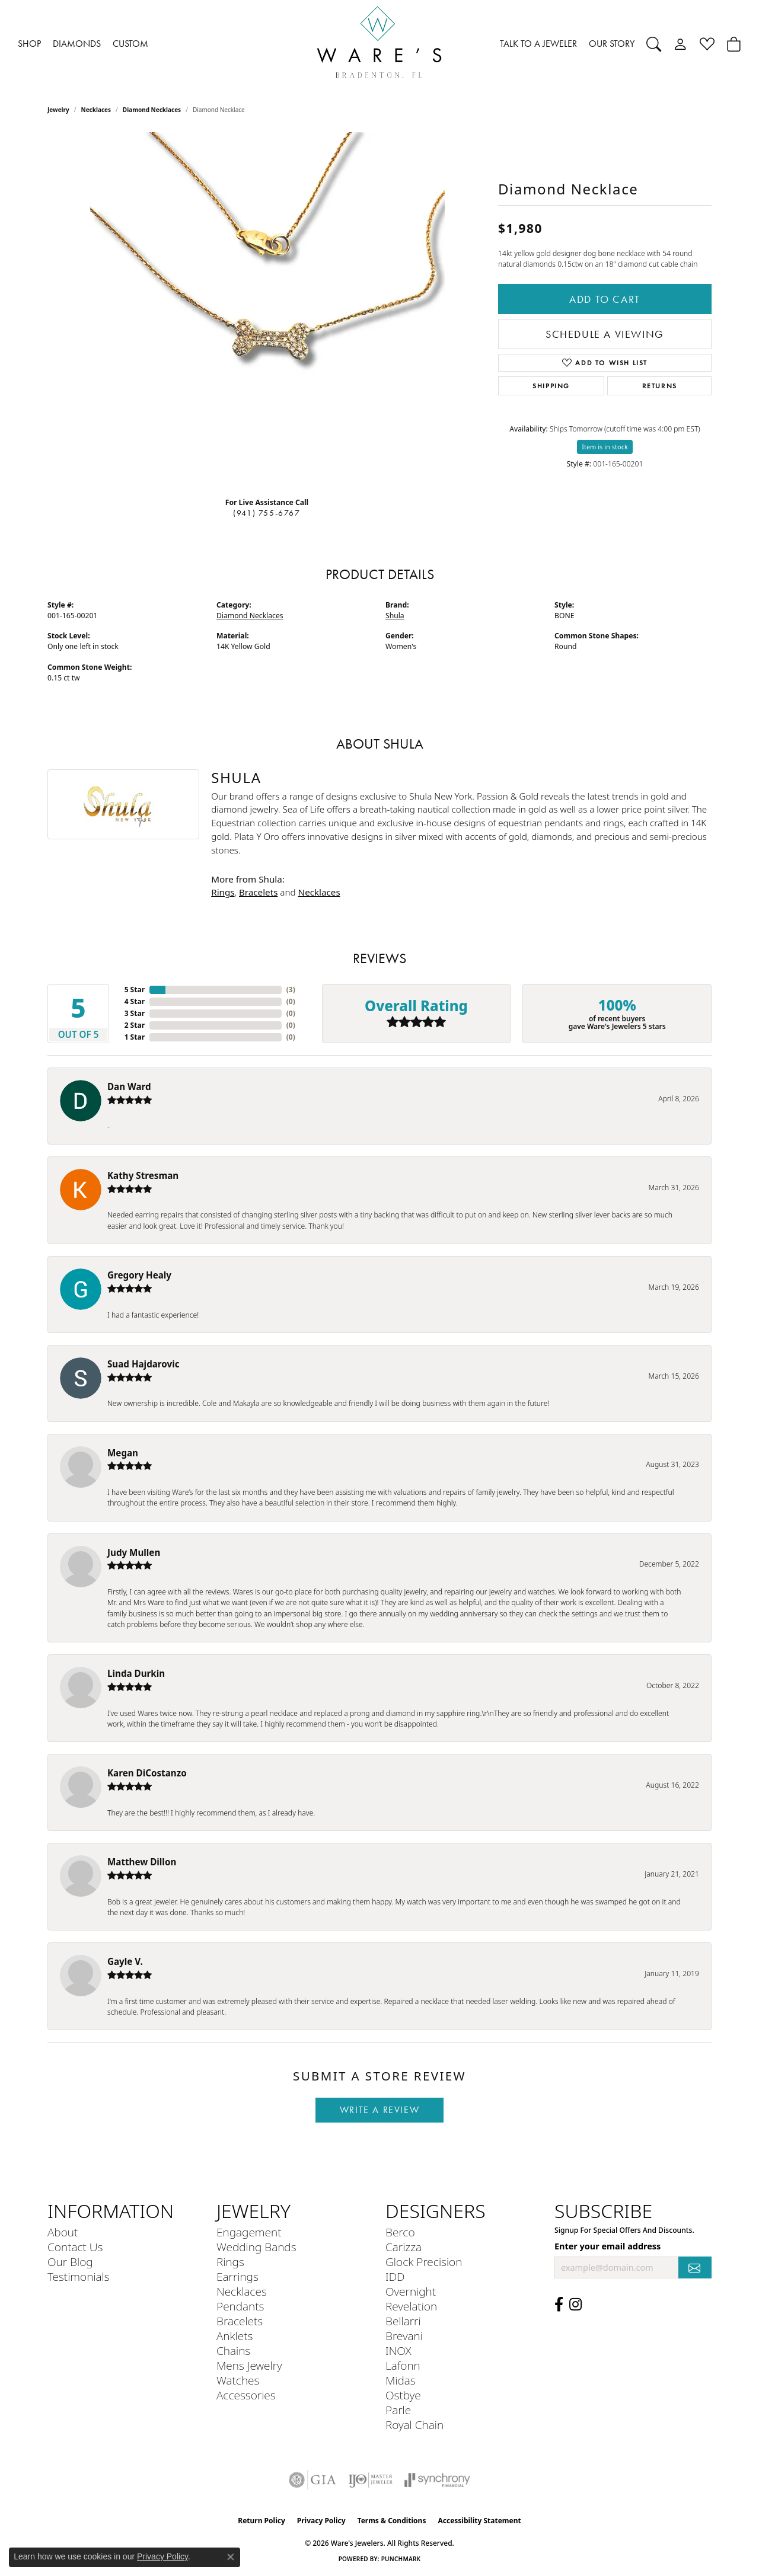 This screenshot has height=2576, width=759. What do you see at coordinates (135, 1037) in the screenshot?
I see `1 Star` at bounding box center [135, 1037].